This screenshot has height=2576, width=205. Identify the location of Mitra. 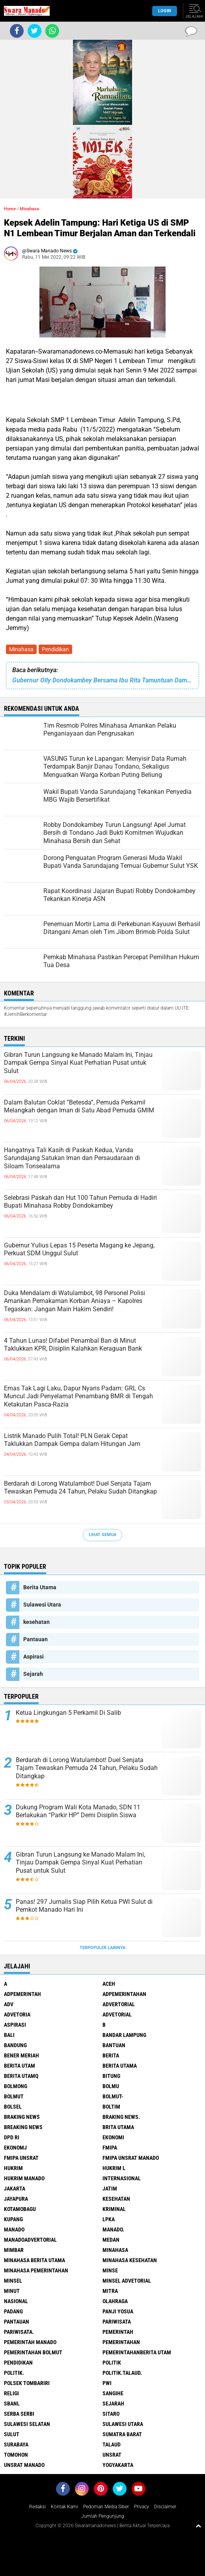
(110, 2291).